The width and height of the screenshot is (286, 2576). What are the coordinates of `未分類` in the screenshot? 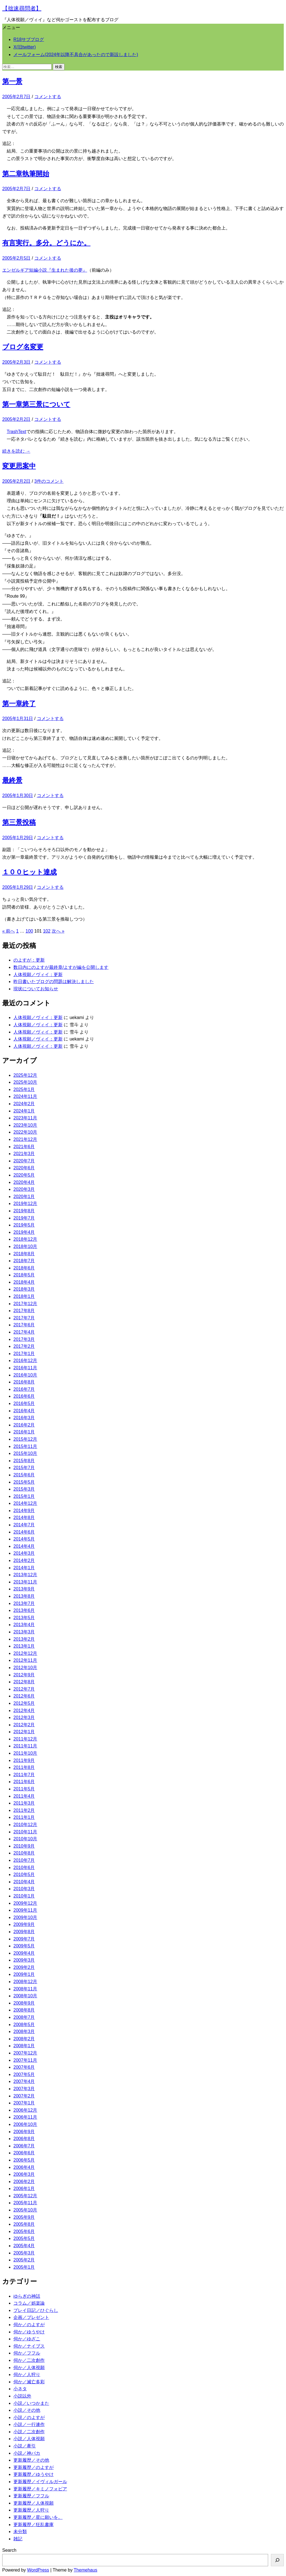 It's located at (20, 2531).